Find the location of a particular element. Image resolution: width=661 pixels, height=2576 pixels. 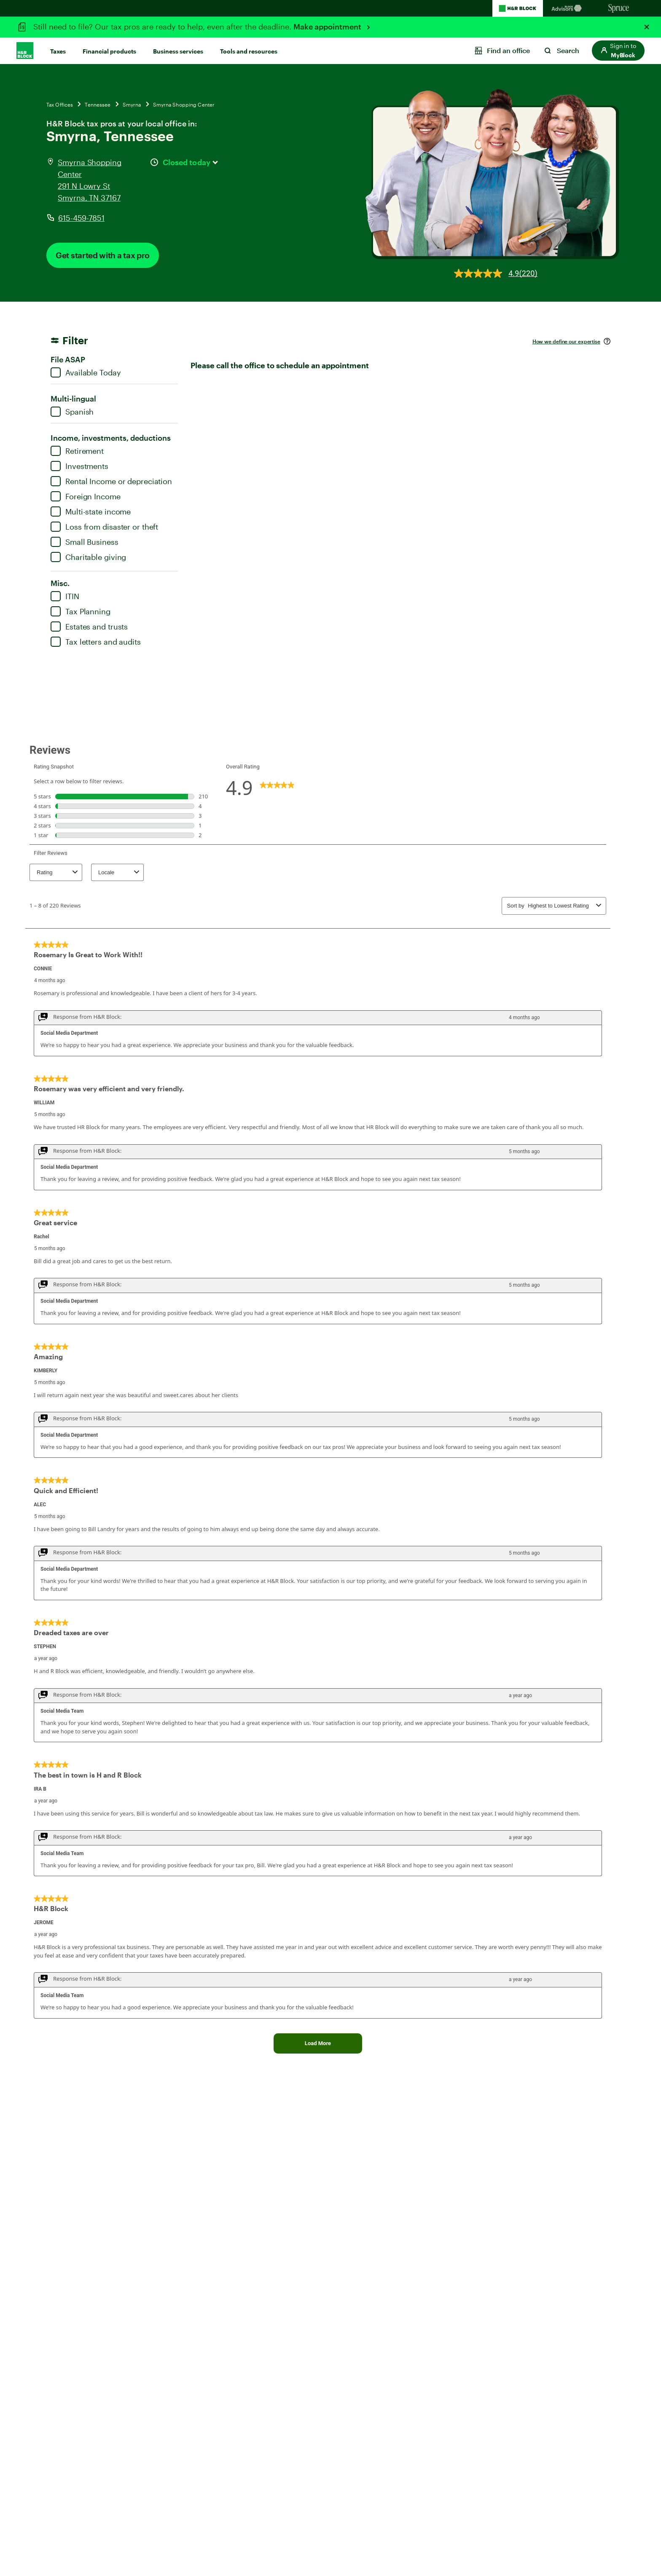

Retirement is located at coordinates (77, 451).